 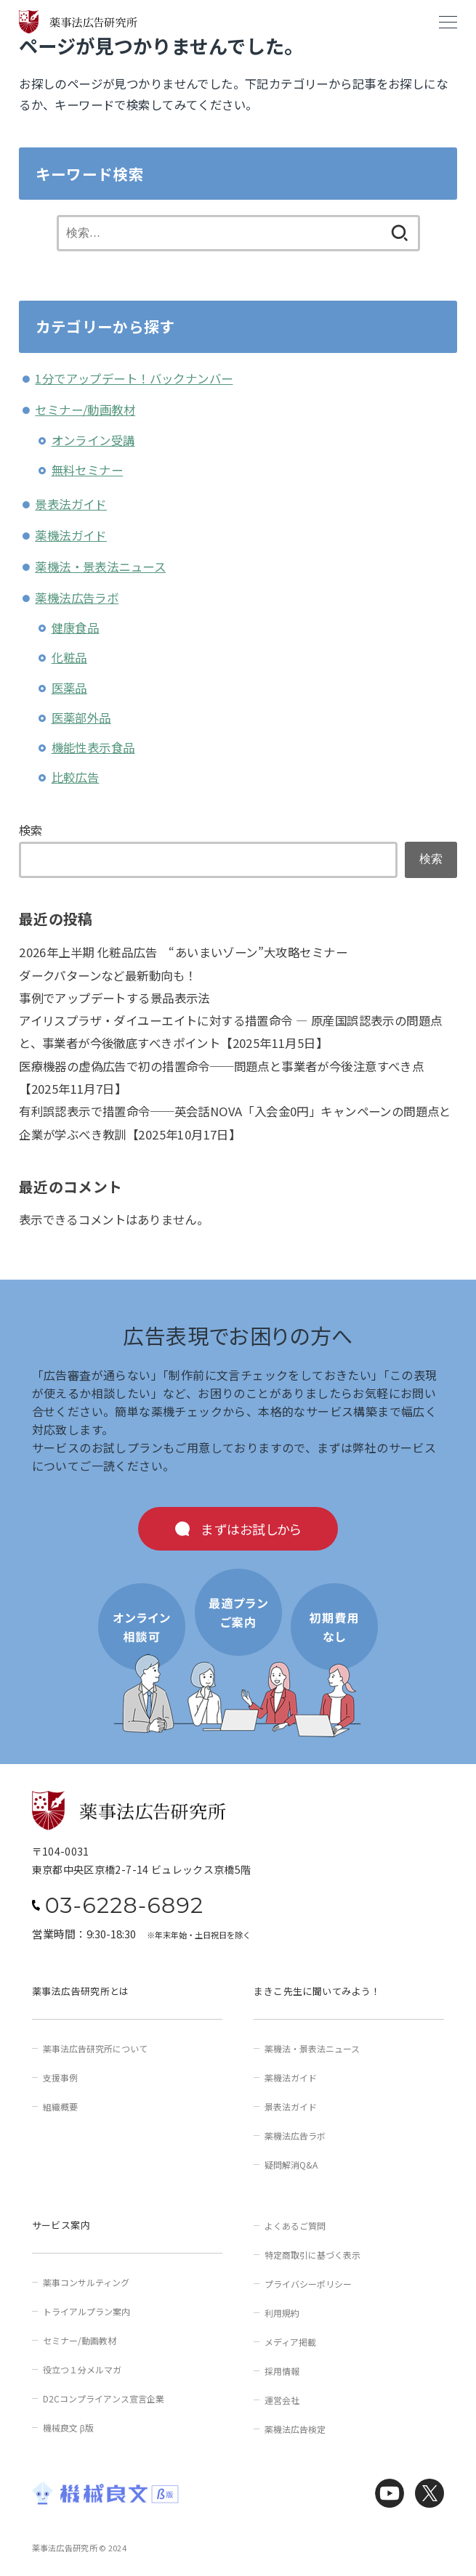 I want to click on 健康食品, so click(x=76, y=627).